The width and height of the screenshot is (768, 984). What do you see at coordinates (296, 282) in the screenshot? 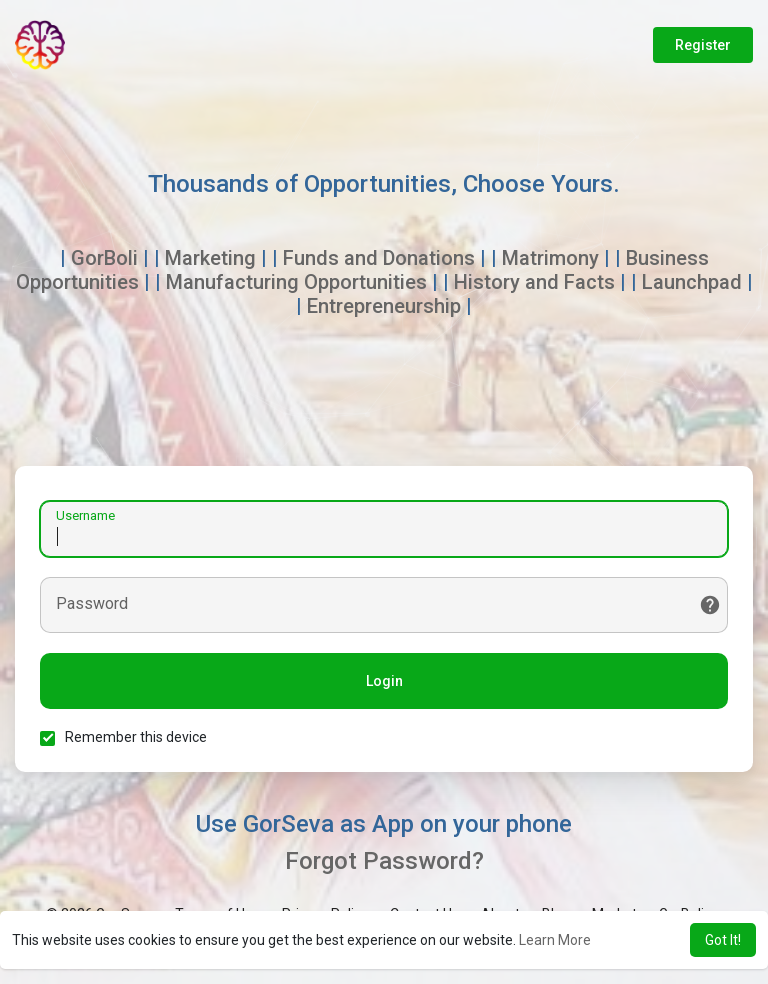
I see `Manufacturing Opportunities` at bounding box center [296, 282].